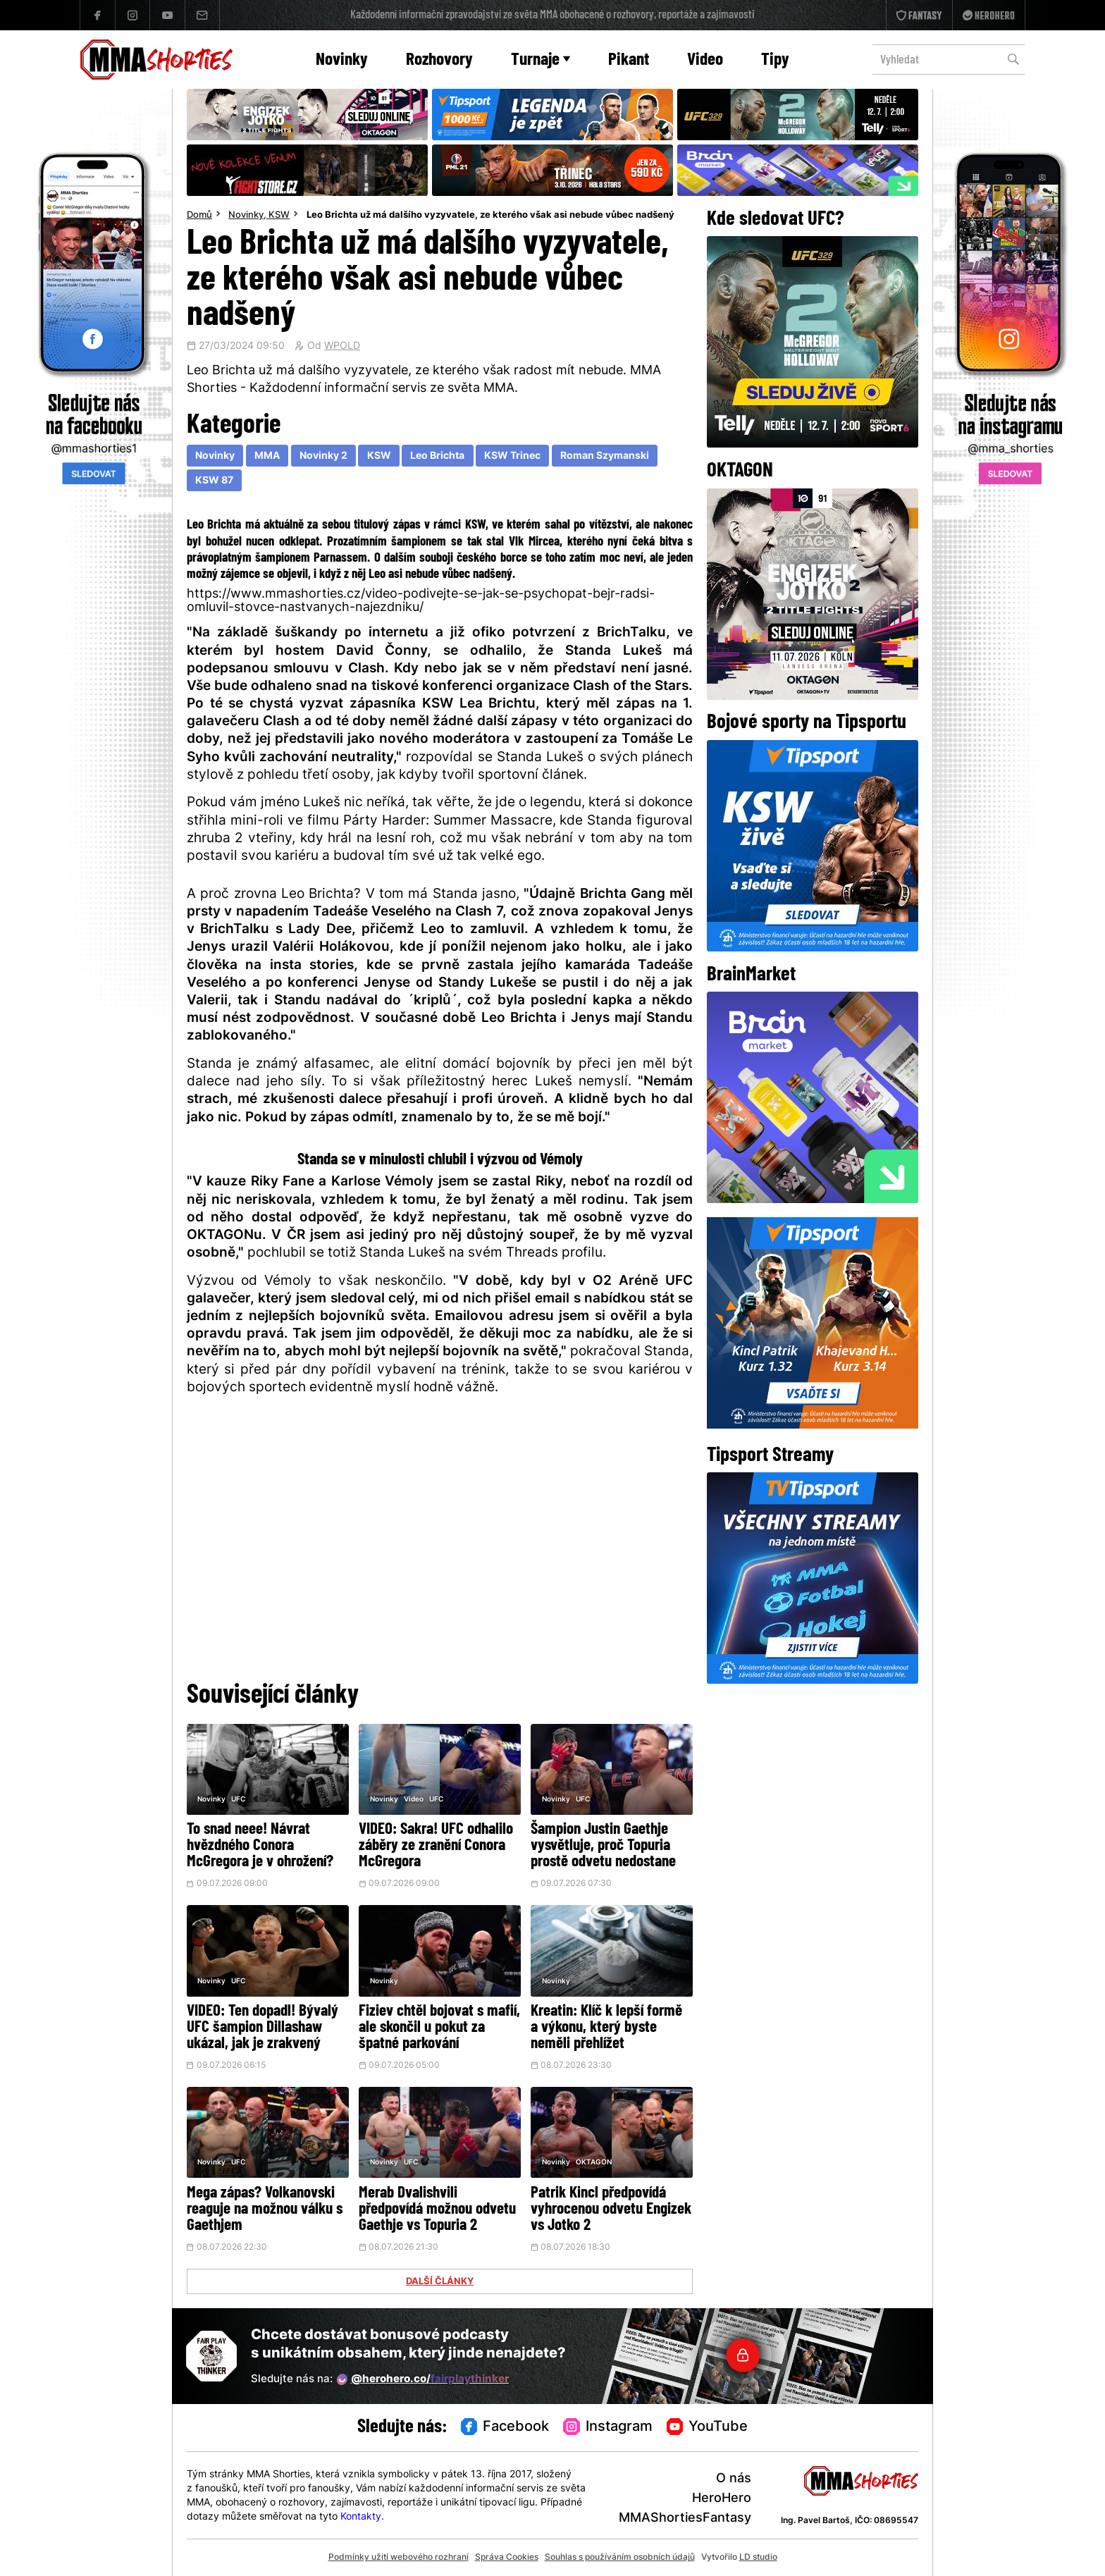 This screenshot has height=2576, width=1105. I want to click on LD studio, so click(758, 2557).